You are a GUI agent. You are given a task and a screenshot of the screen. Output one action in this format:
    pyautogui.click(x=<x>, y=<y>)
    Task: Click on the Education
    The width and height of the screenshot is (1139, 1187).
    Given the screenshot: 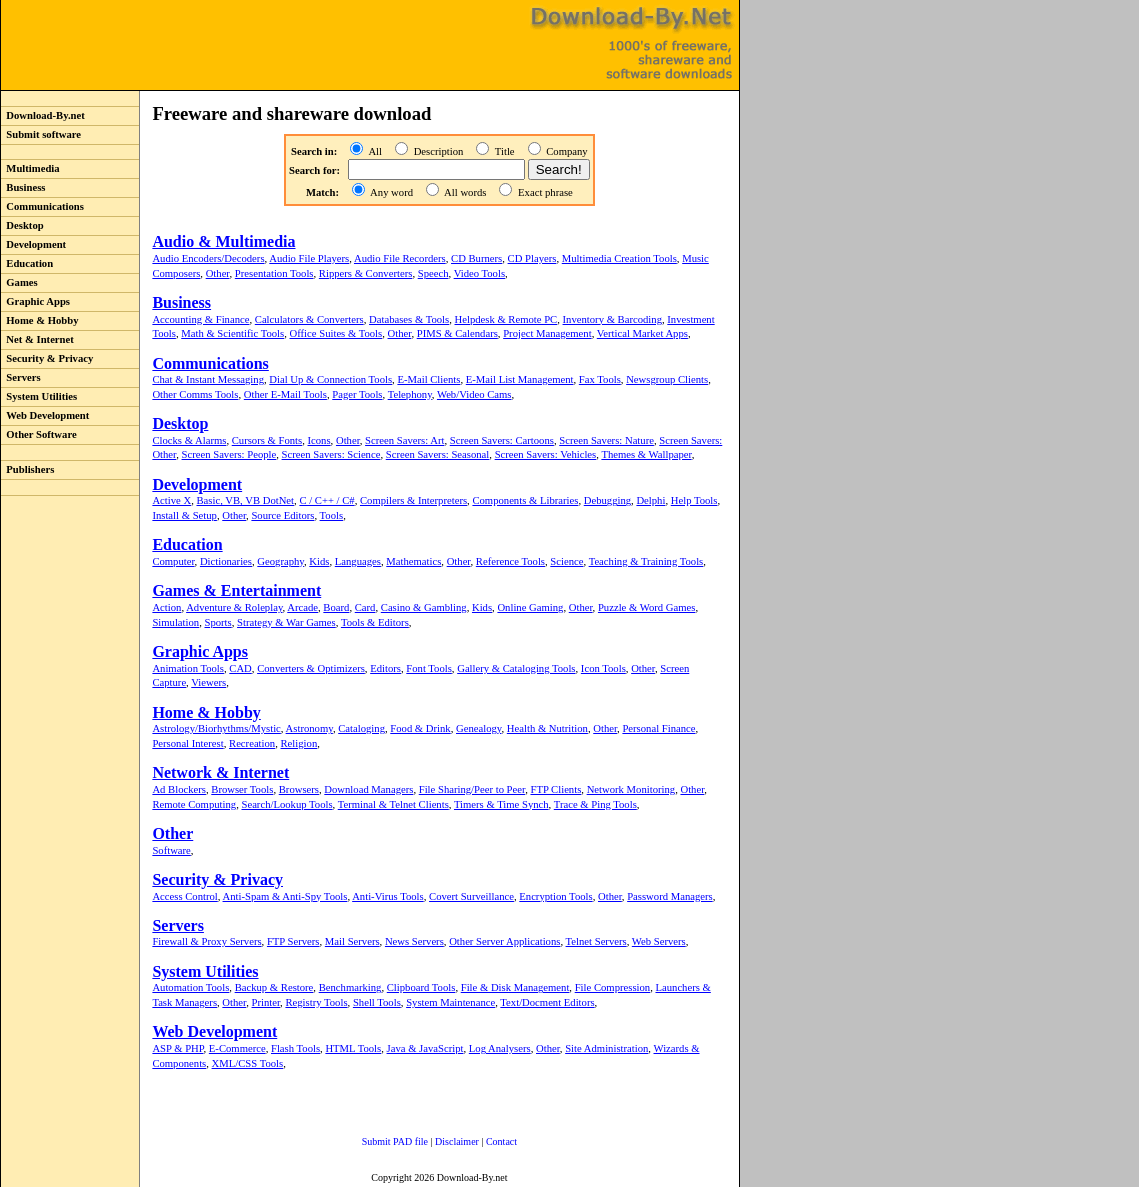 What is the action you would take?
    pyautogui.click(x=27, y=263)
    